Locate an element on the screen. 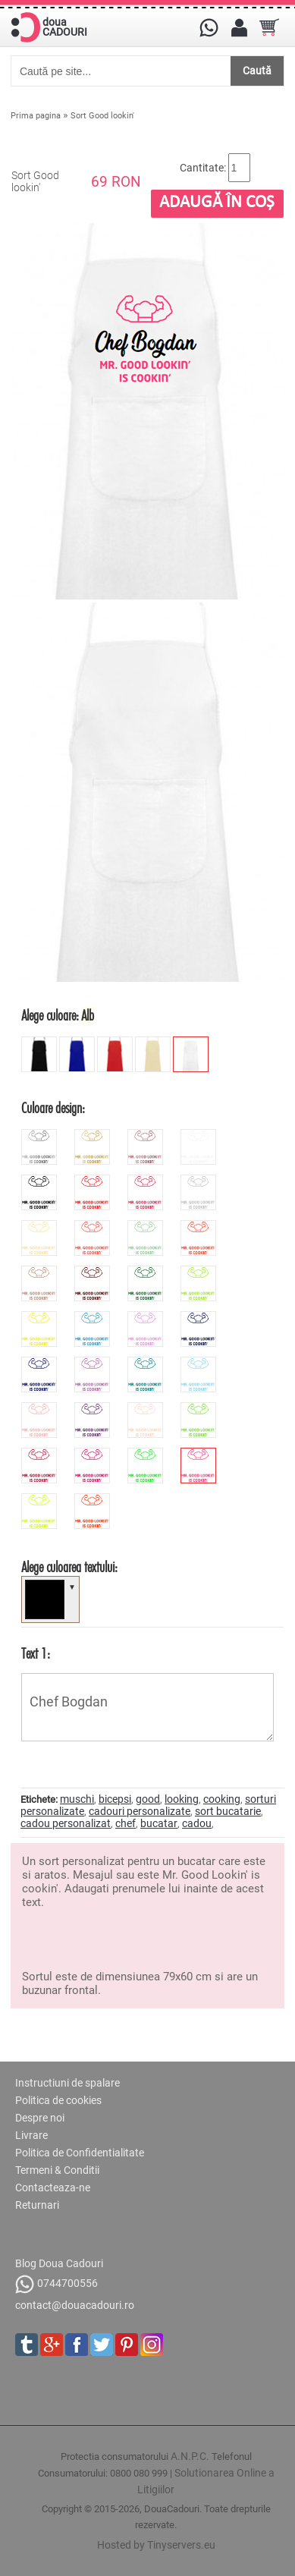 The width and height of the screenshot is (295, 2576). chef is located at coordinates (125, 1823).